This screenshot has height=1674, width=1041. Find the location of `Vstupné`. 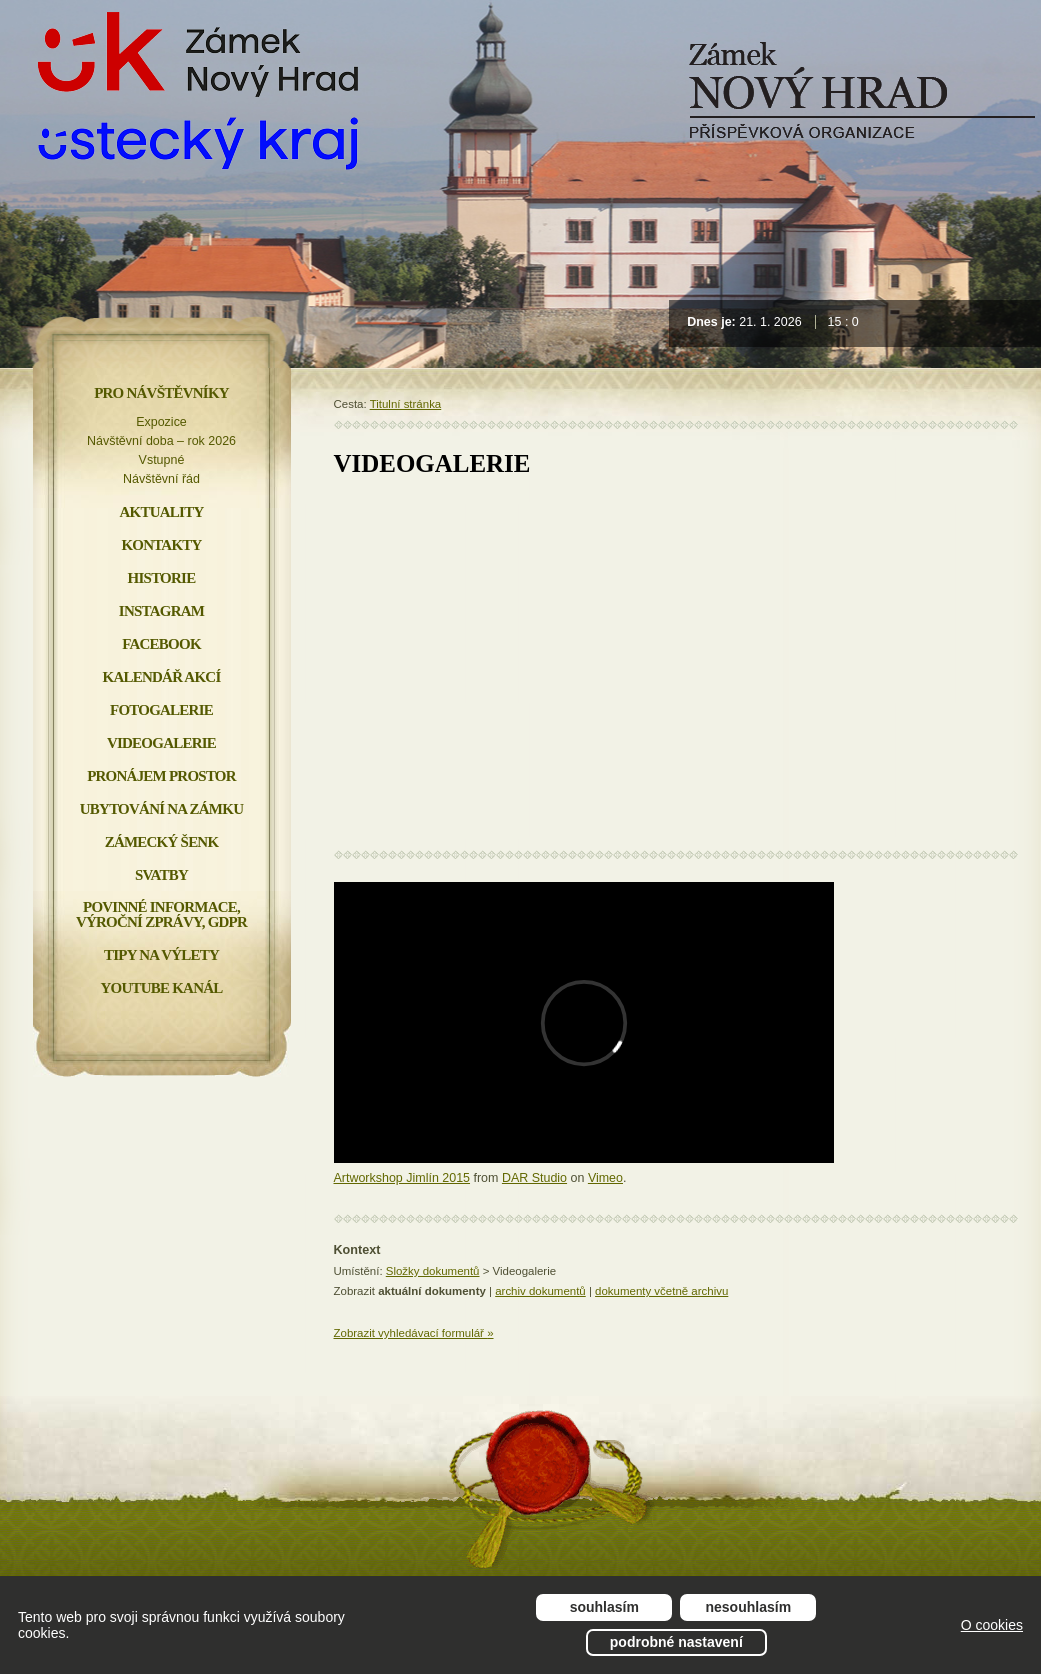

Vstupné is located at coordinates (162, 460).